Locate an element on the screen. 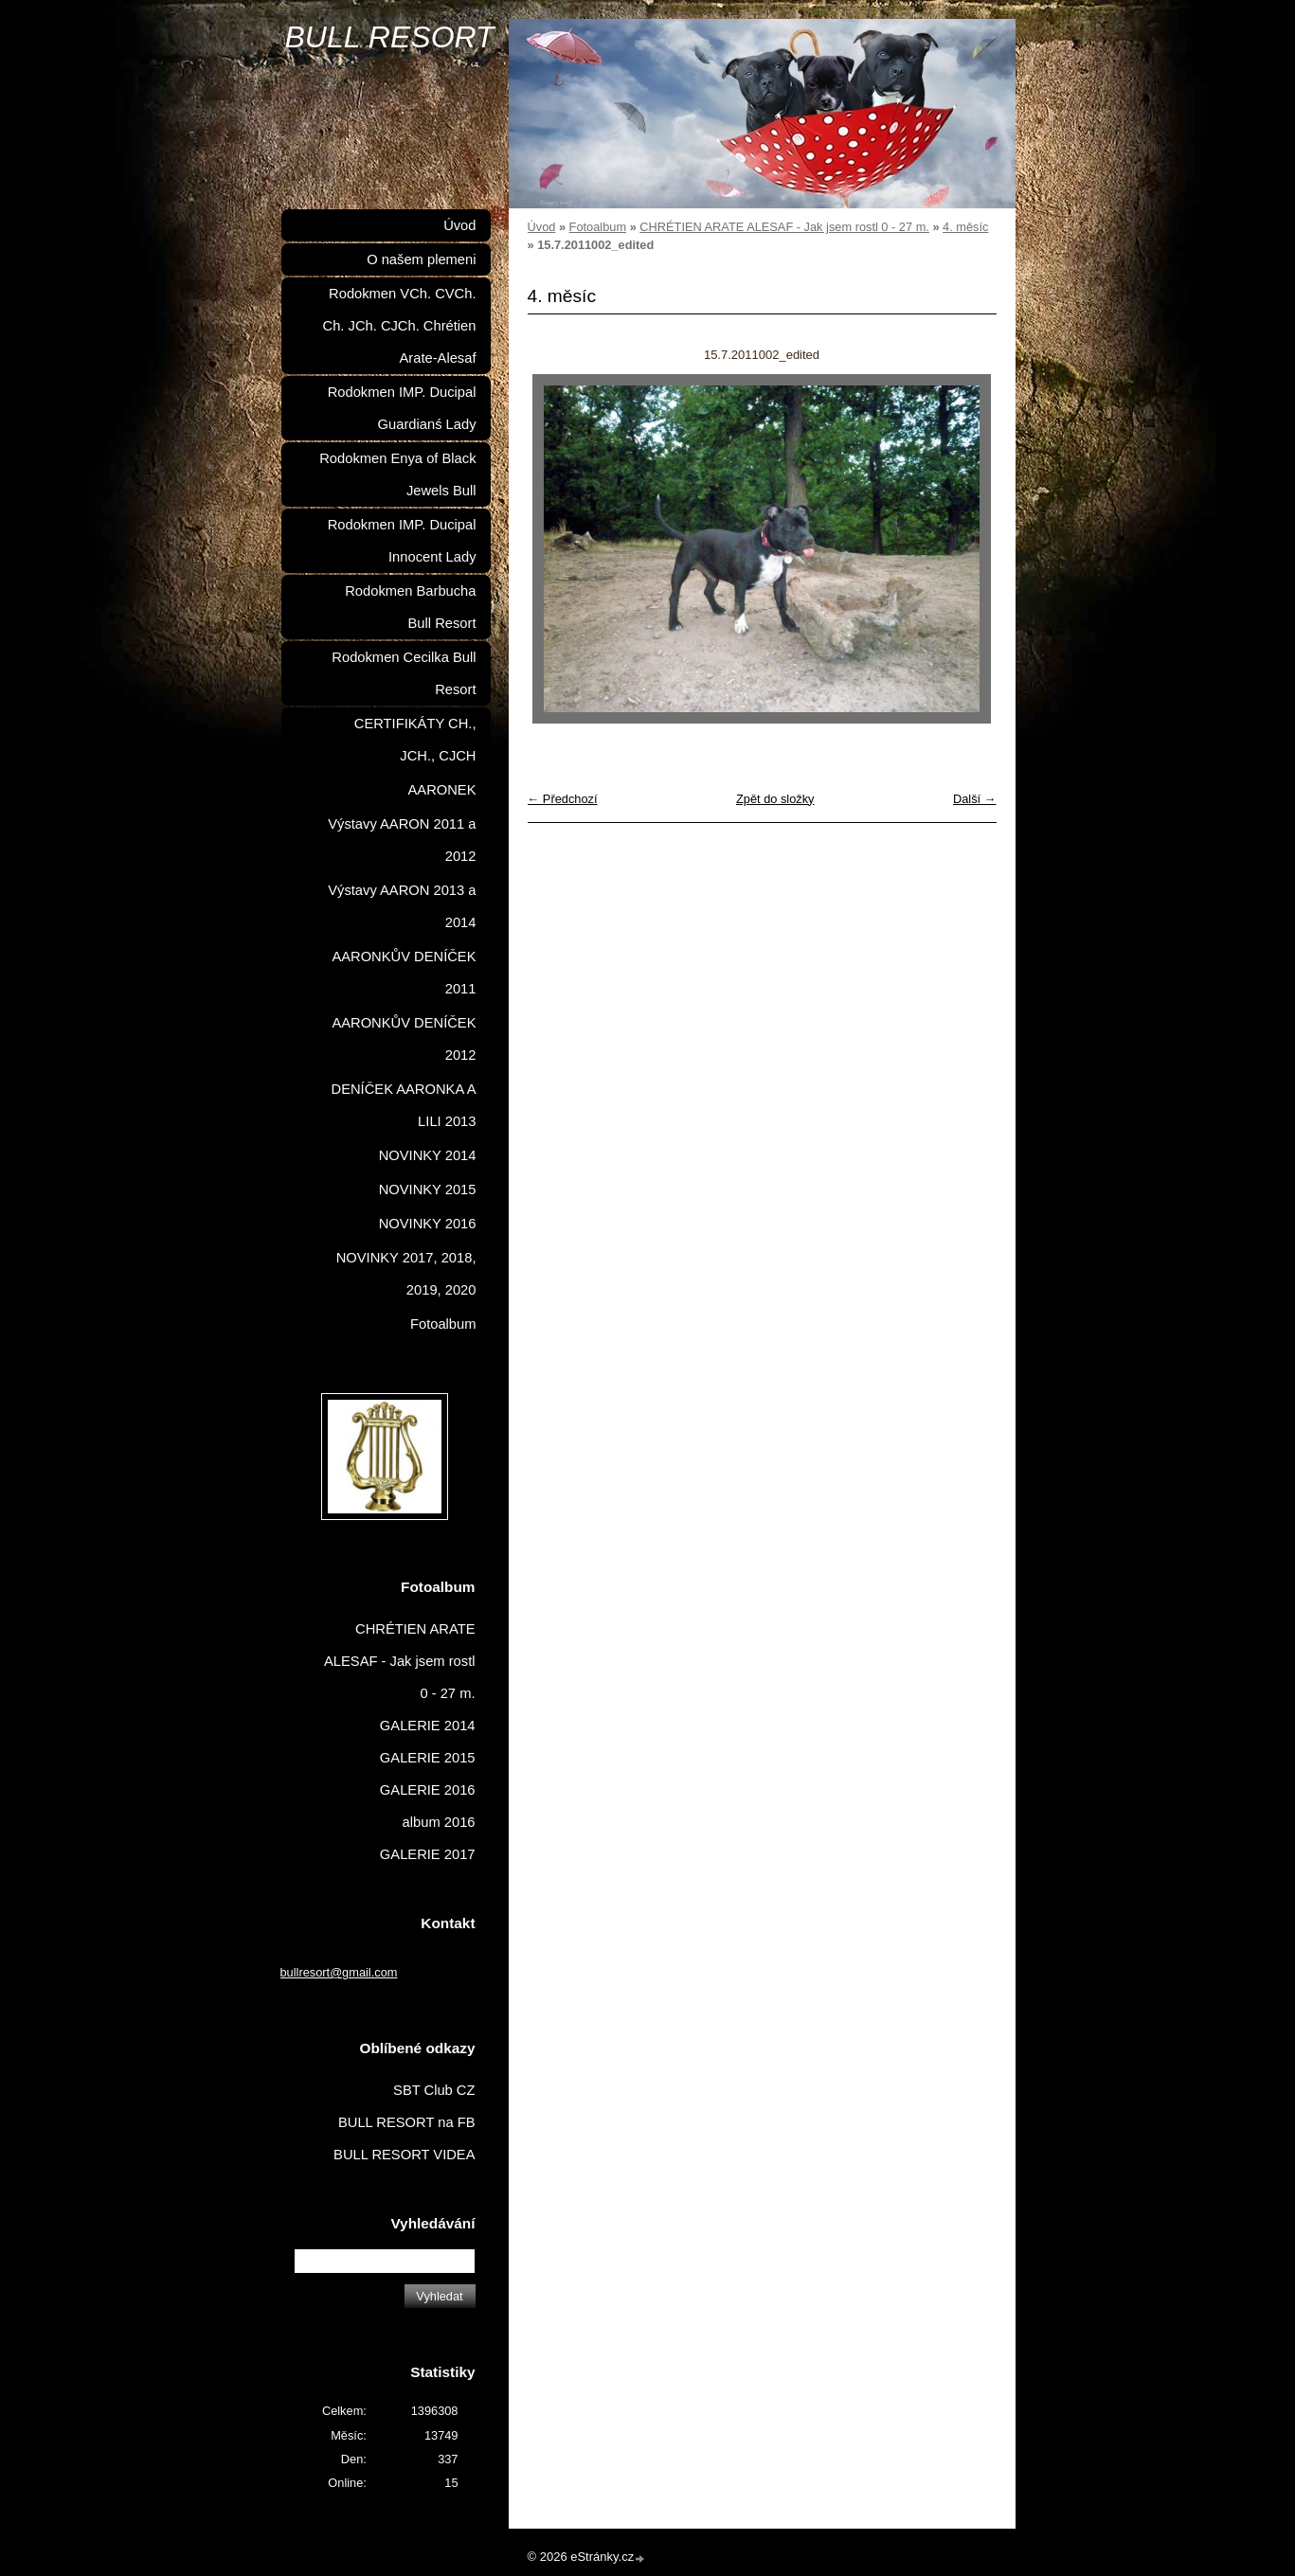 The height and width of the screenshot is (2576, 1295). NOVINKY 2015 is located at coordinates (428, 1189).